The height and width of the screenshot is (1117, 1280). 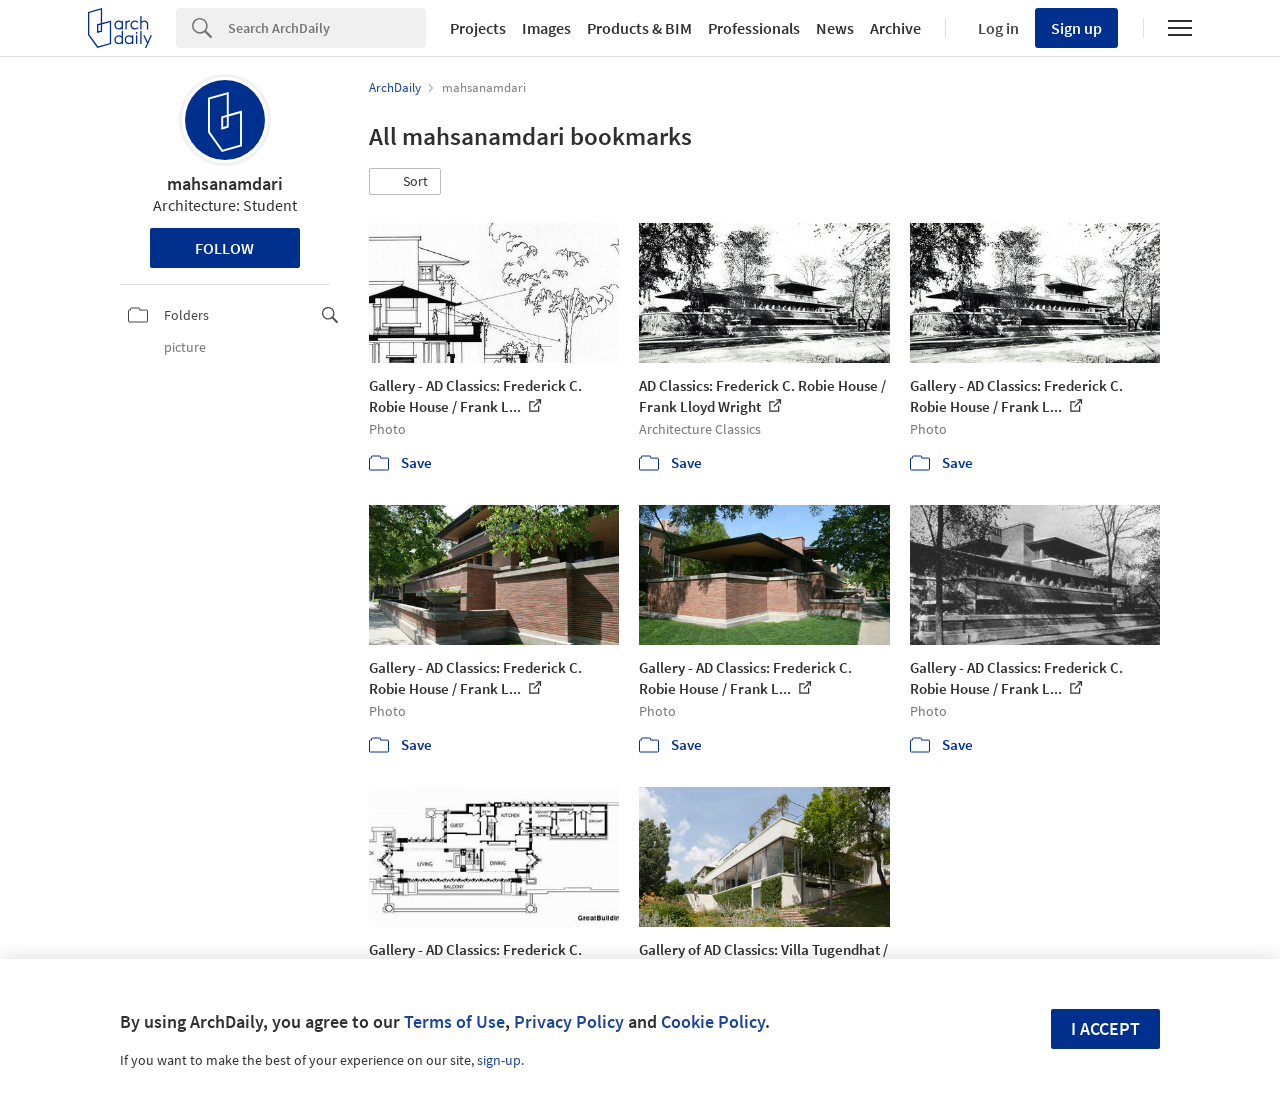 What do you see at coordinates (639, 28) in the screenshot?
I see `Products & BIM` at bounding box center [639, 28].